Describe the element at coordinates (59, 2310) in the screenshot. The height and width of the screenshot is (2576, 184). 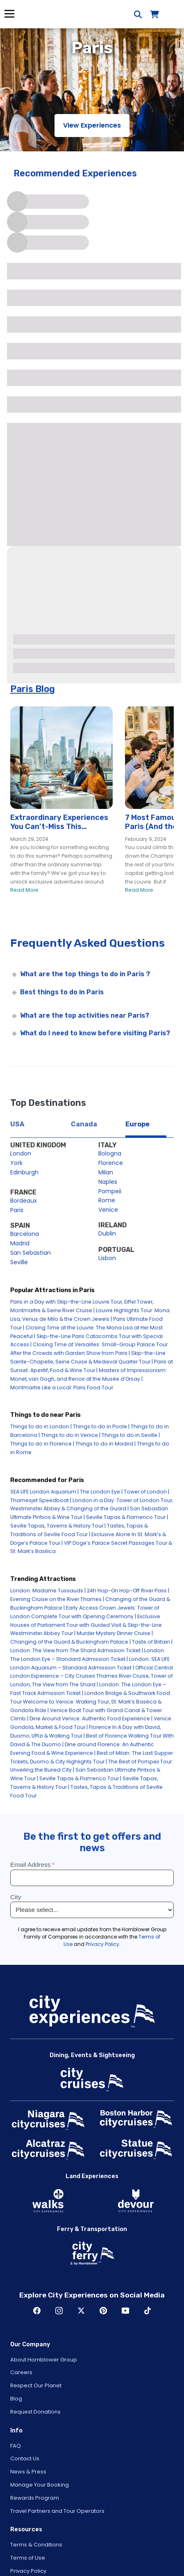
I see `Instagram [Open Instagram in New Window]` at that location.